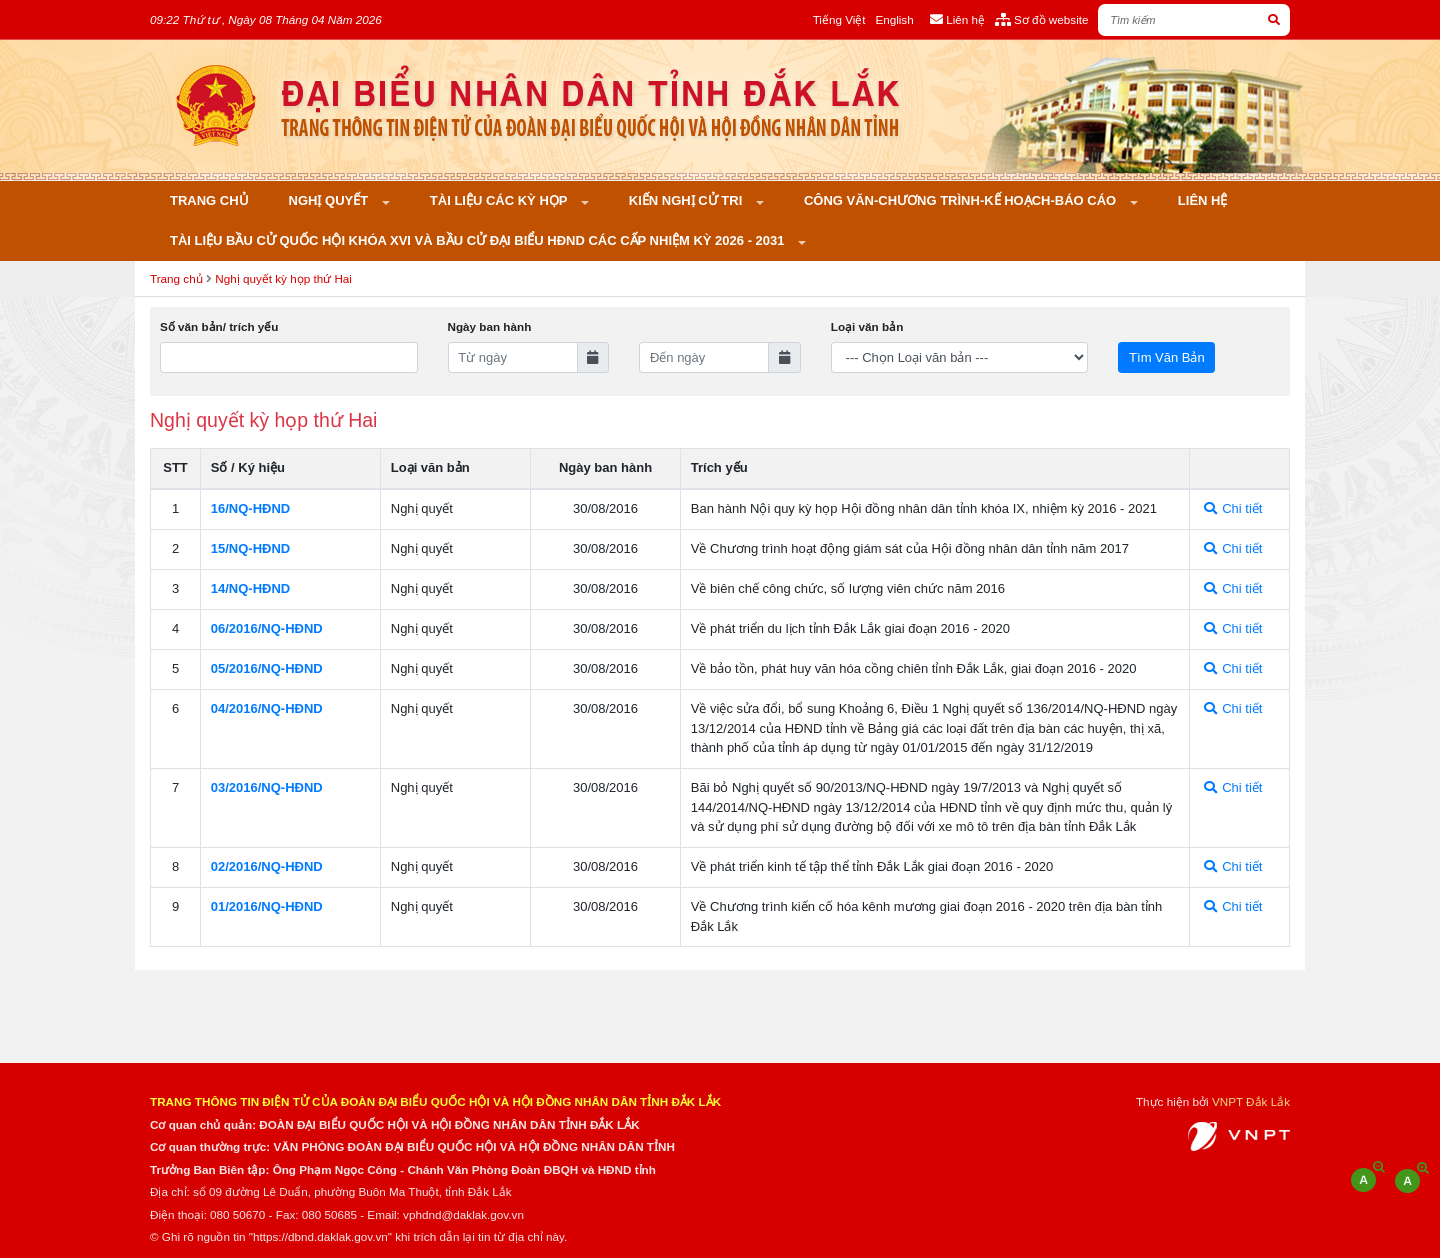 Image resolution: width=1440 pixels, height=1258 pixels. What do you see at coordinates (219, 326) in the screenshot?
I see `Số văn bản/ trích yếu` at bounding box center [219, 326].